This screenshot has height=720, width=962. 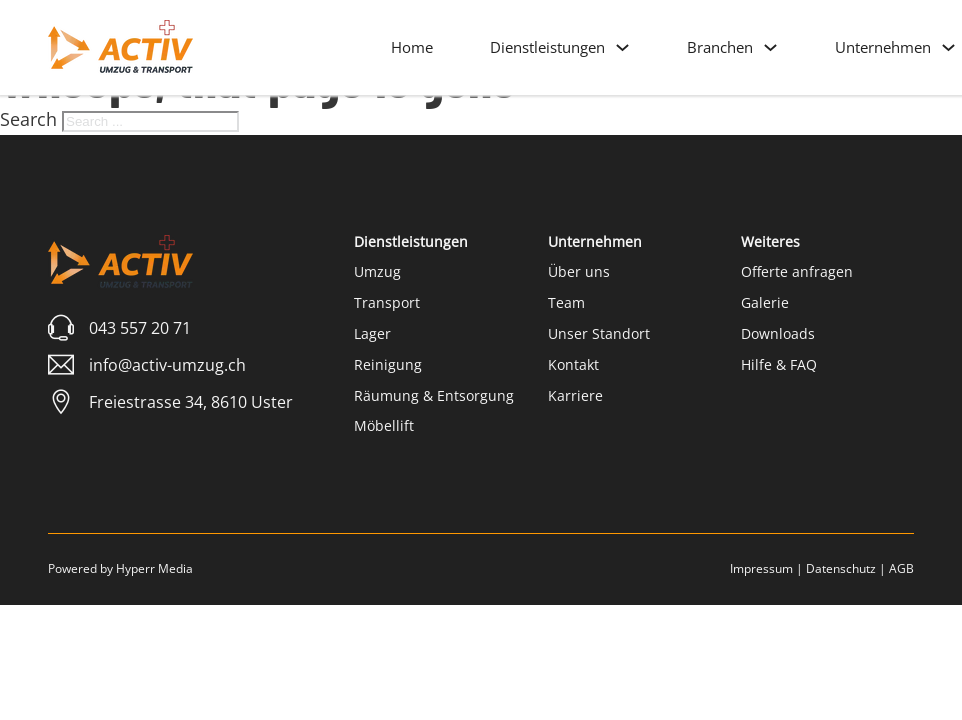 What do you see at coordinates (412, 47) in the screenshot?
I see `Home` at bounding box center [412, 47].